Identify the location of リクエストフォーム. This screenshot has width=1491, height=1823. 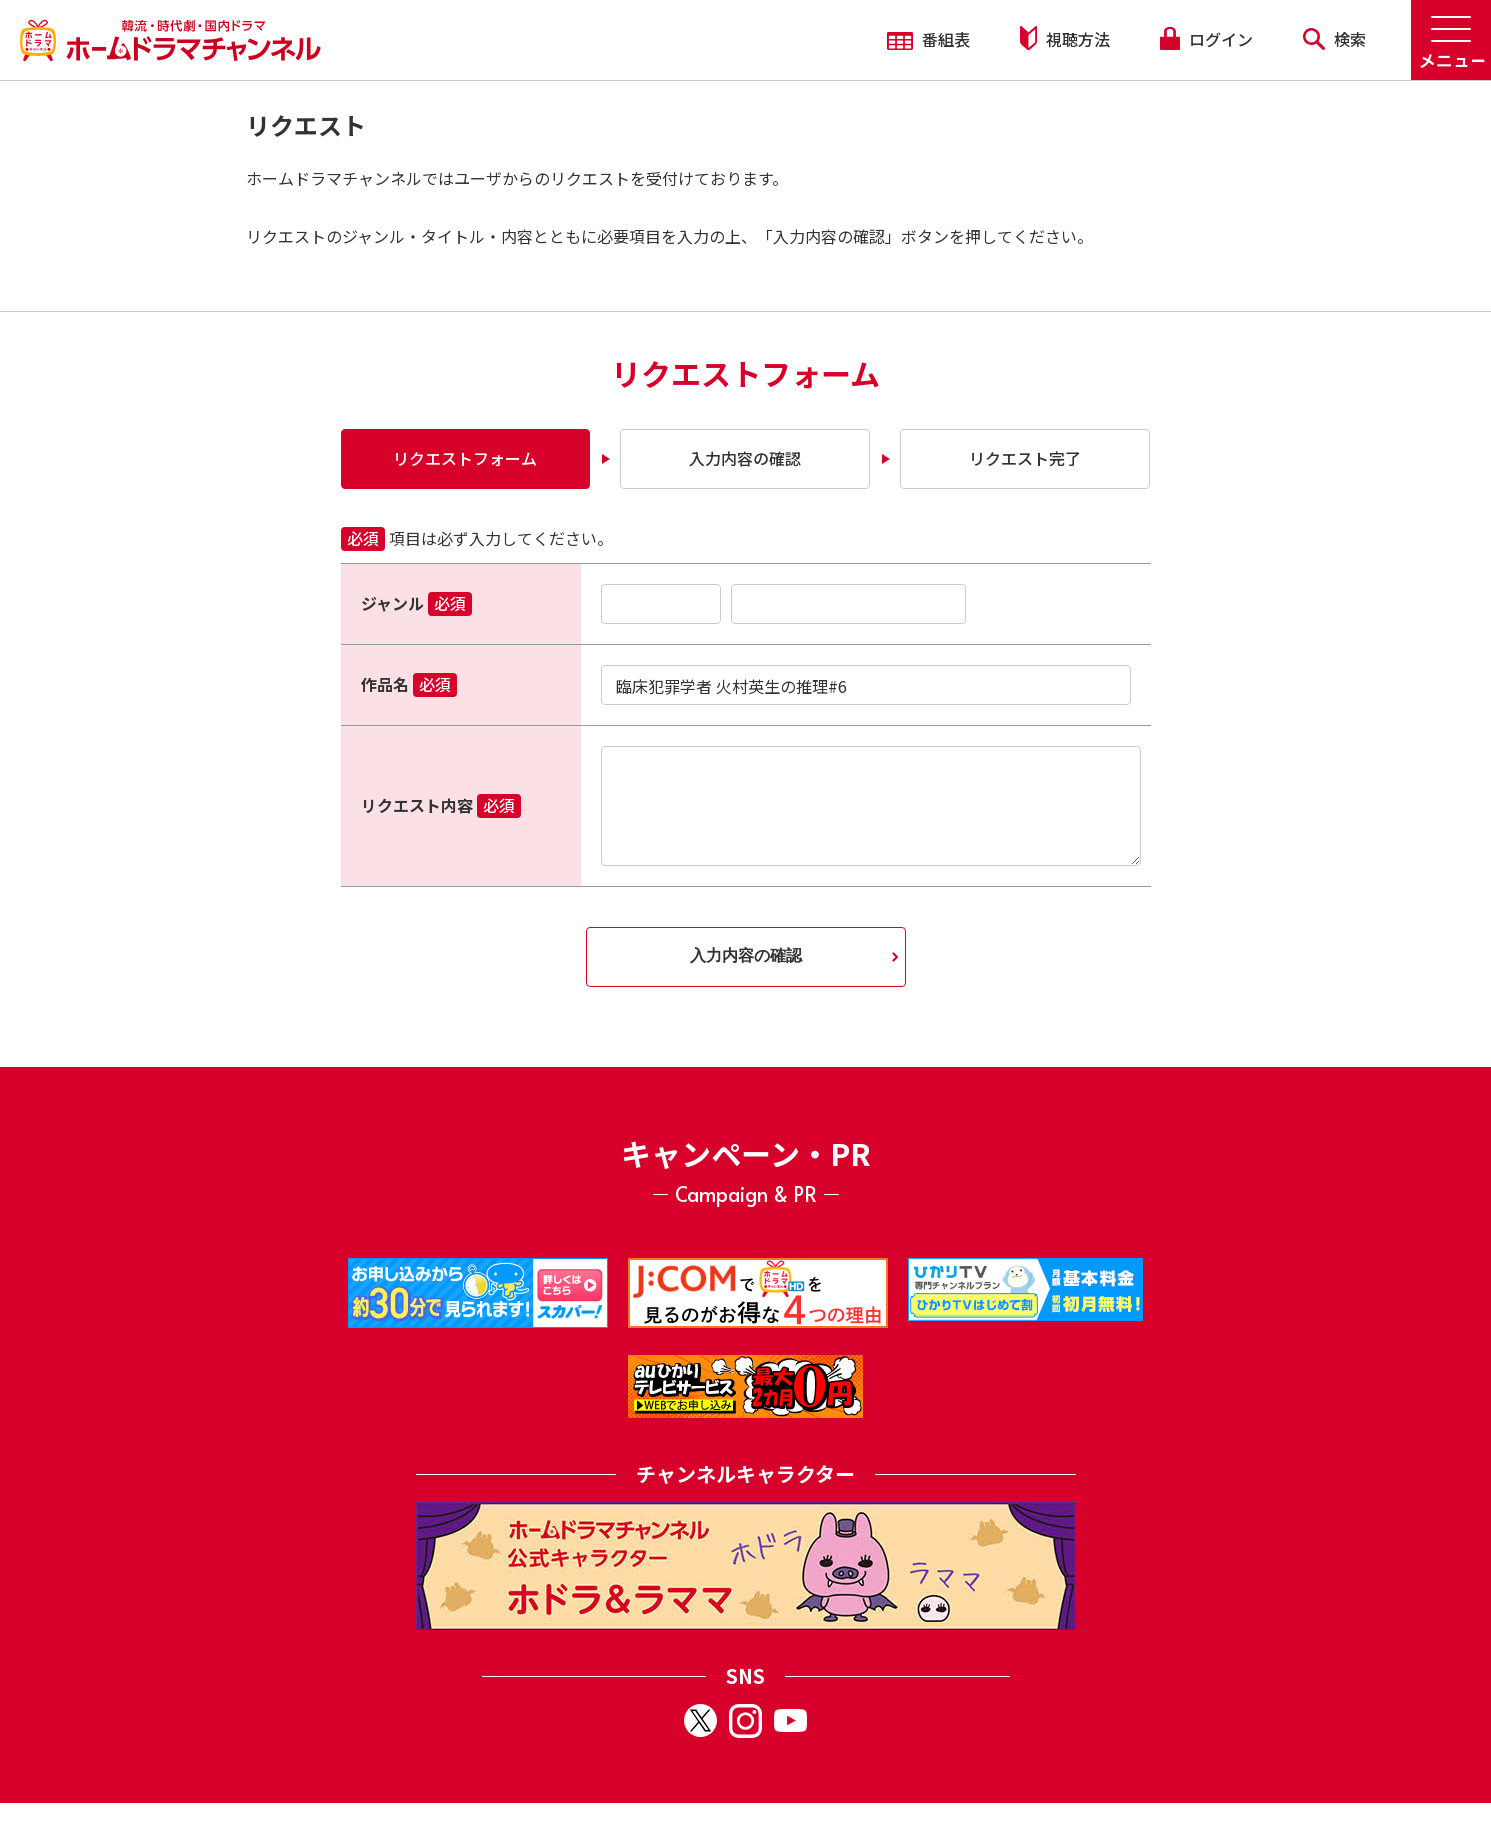
(465, 458).